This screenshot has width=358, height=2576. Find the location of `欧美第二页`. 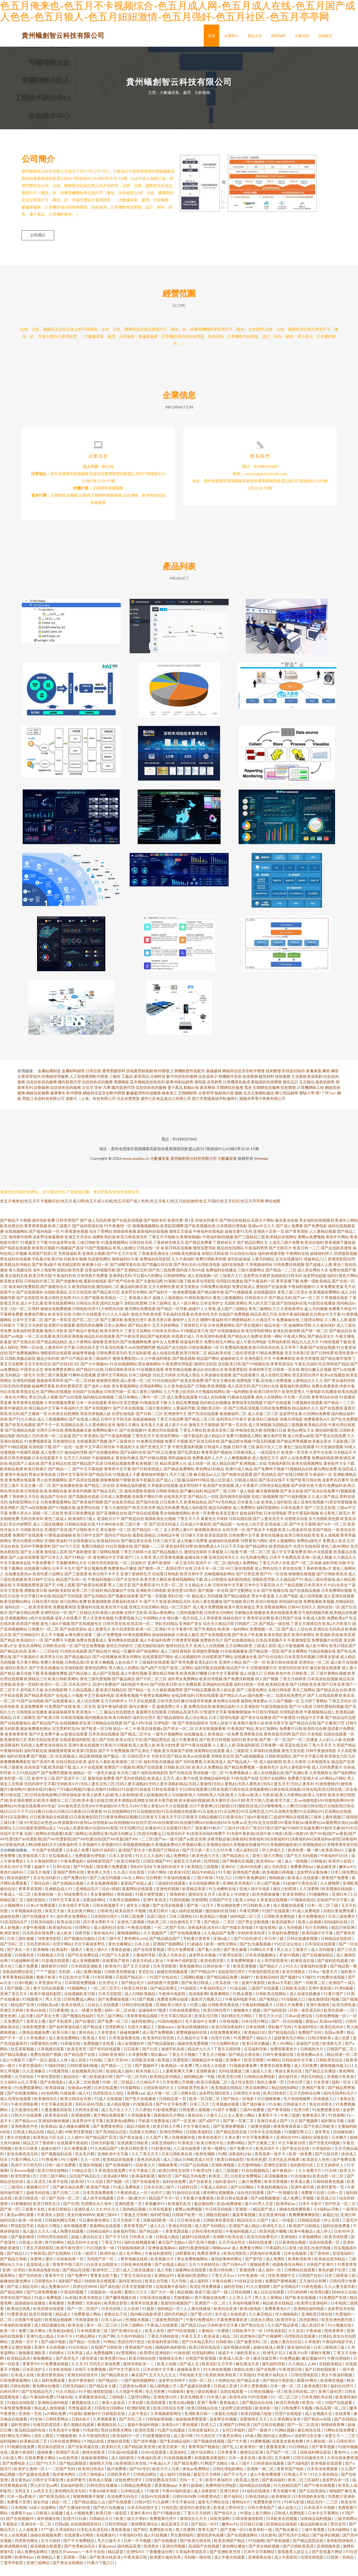

欧美第二页 is located at coordinates (218, 2186).